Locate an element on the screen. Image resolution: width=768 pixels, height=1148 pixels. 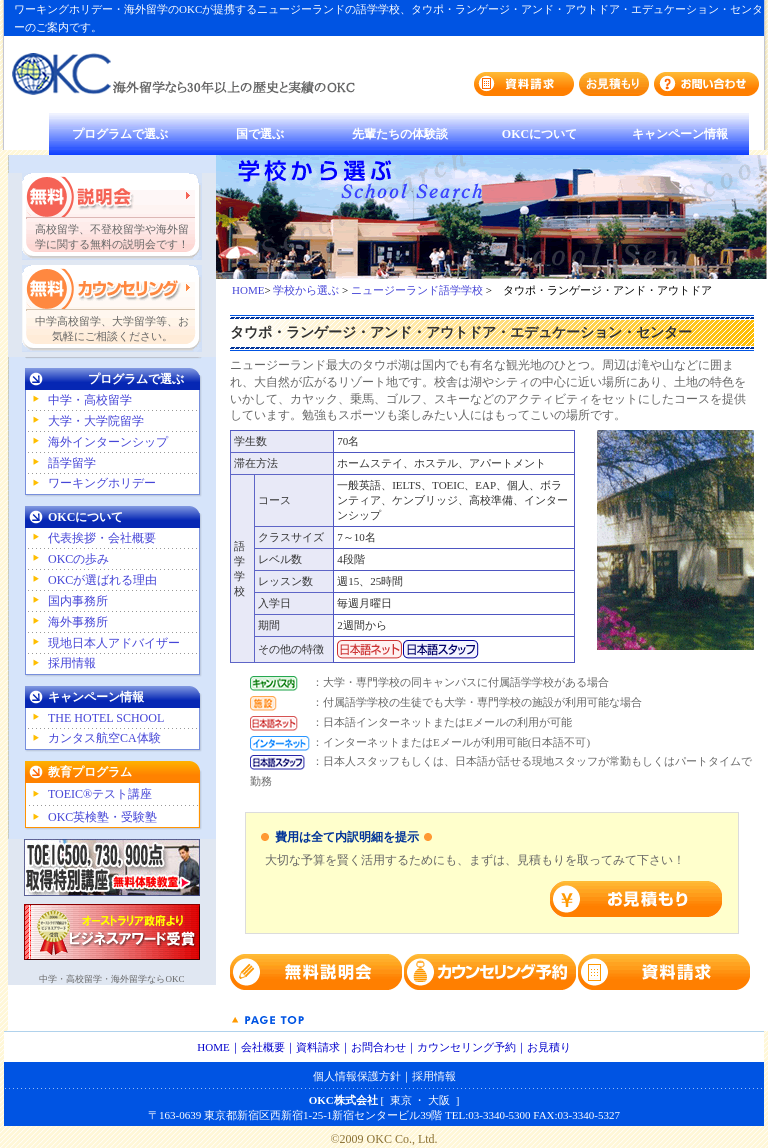
HOME is located at coordinates (248, 290).